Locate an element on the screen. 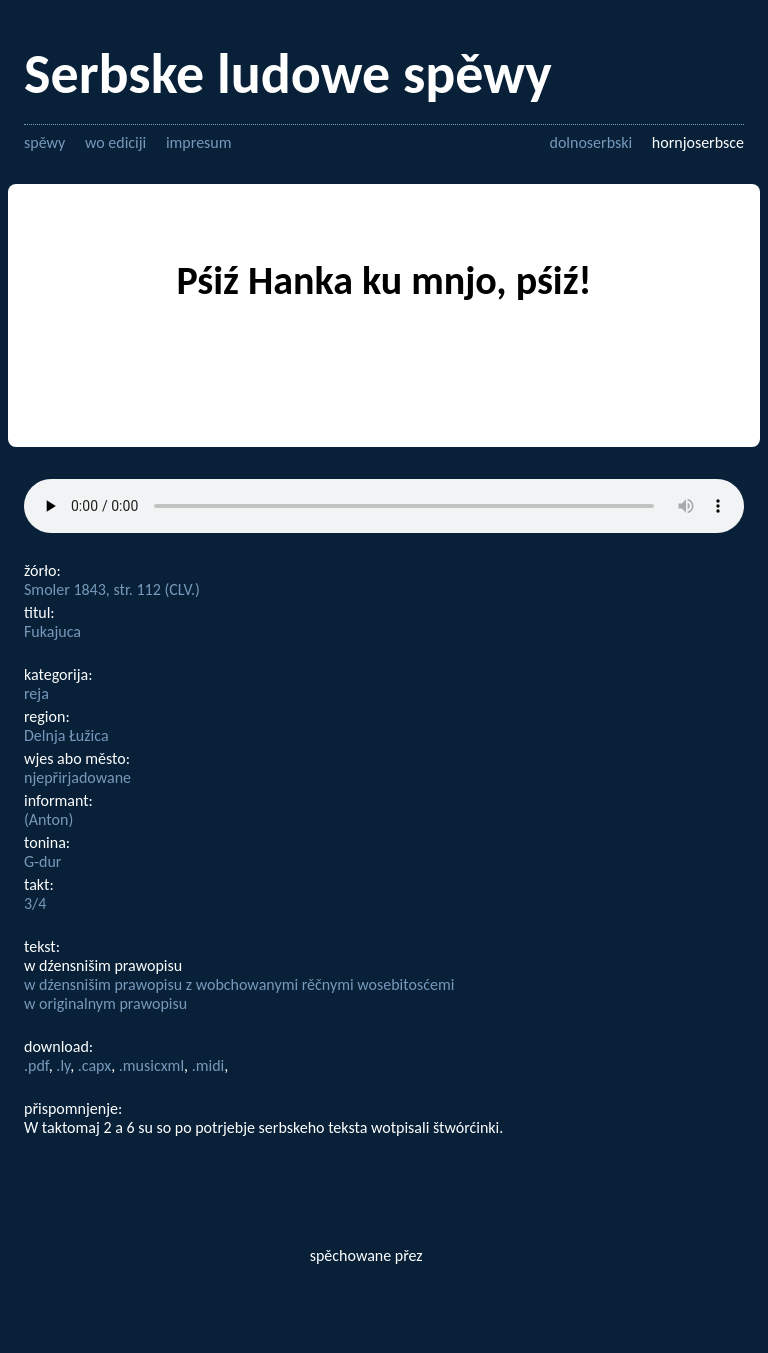  spěwy is located at coordinates (44, 142).